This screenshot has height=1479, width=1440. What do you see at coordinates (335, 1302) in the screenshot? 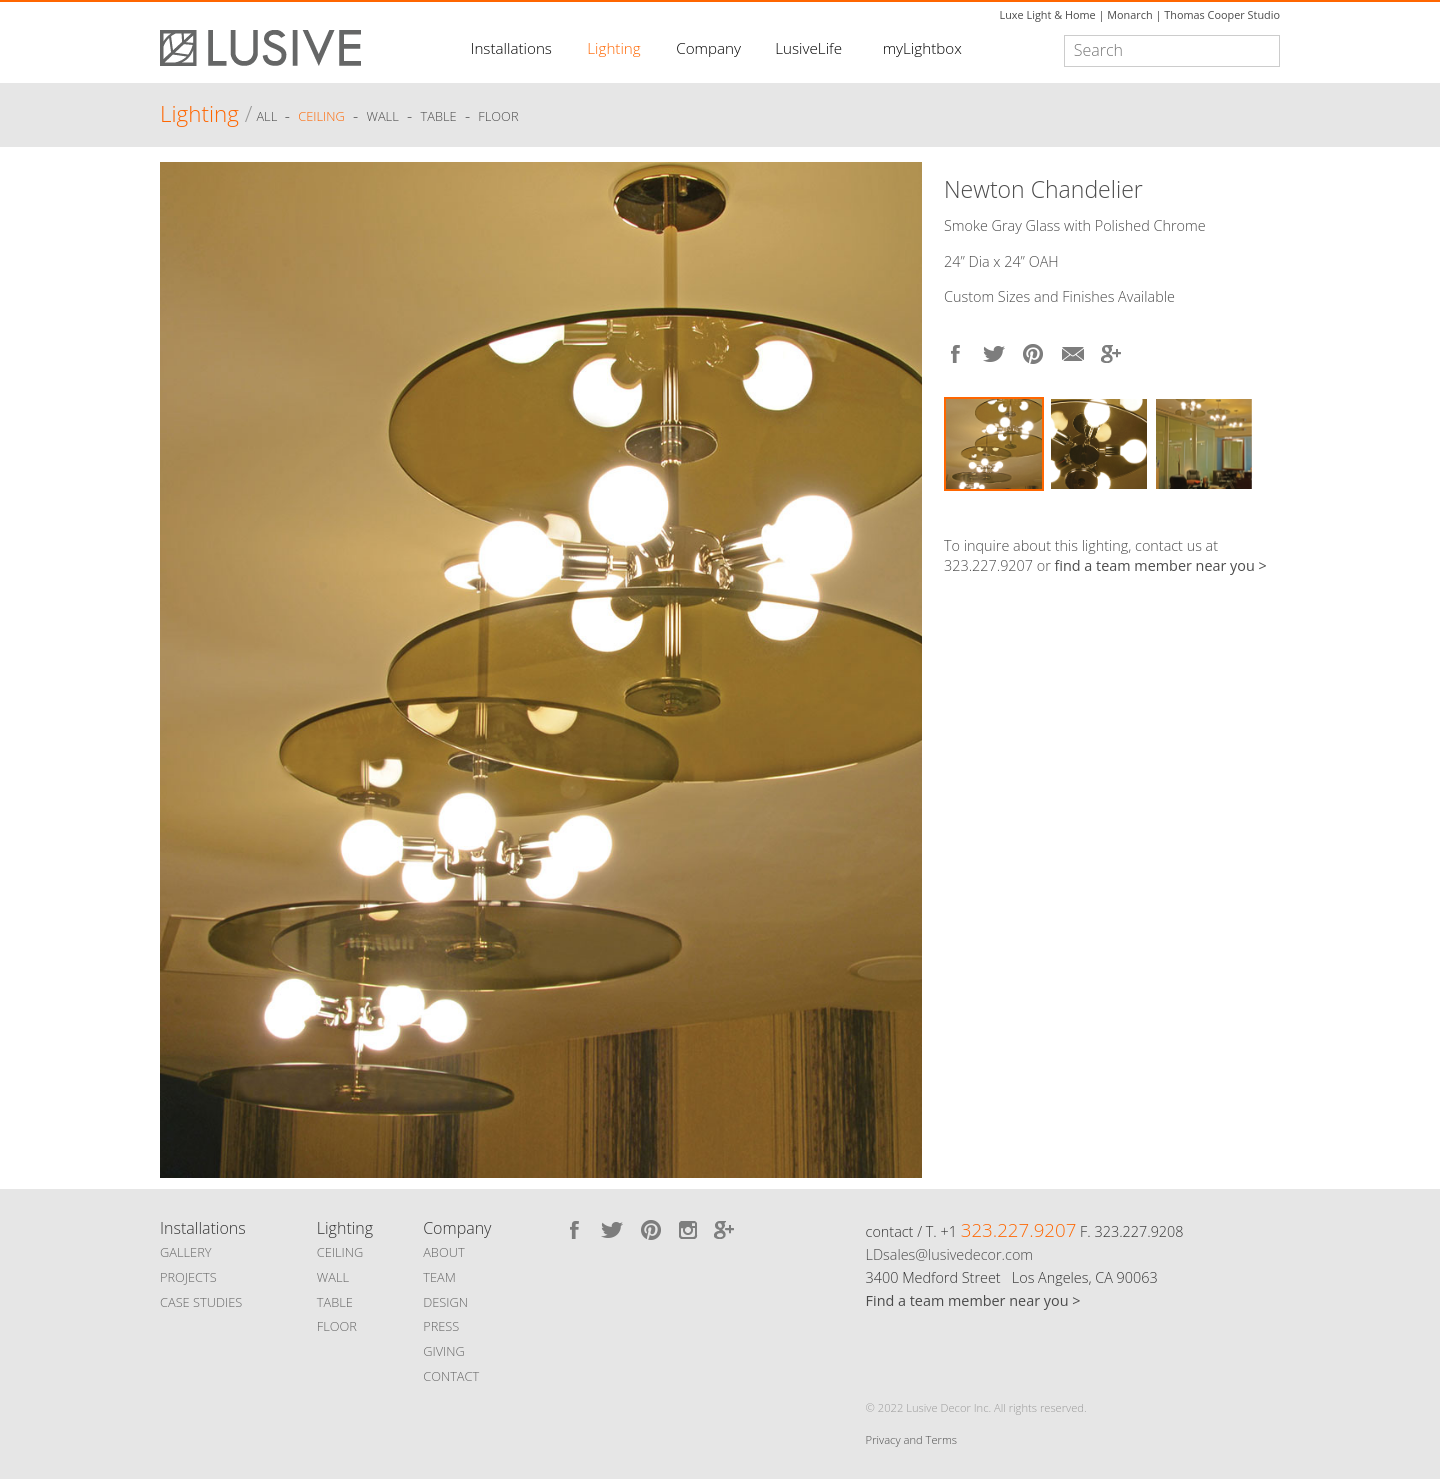
I see `TABLE` at bounding box center [335, 1302].